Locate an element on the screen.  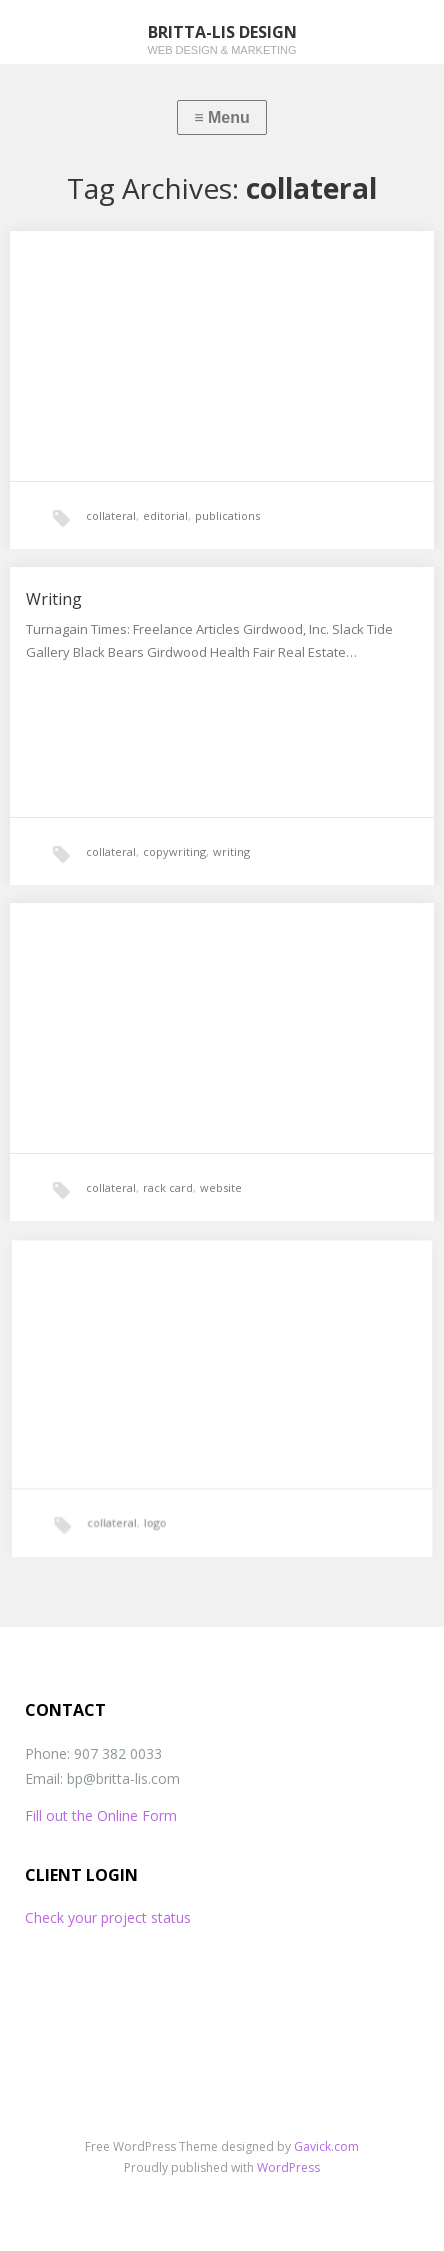
rack card is located at coordinates (168, 1187).